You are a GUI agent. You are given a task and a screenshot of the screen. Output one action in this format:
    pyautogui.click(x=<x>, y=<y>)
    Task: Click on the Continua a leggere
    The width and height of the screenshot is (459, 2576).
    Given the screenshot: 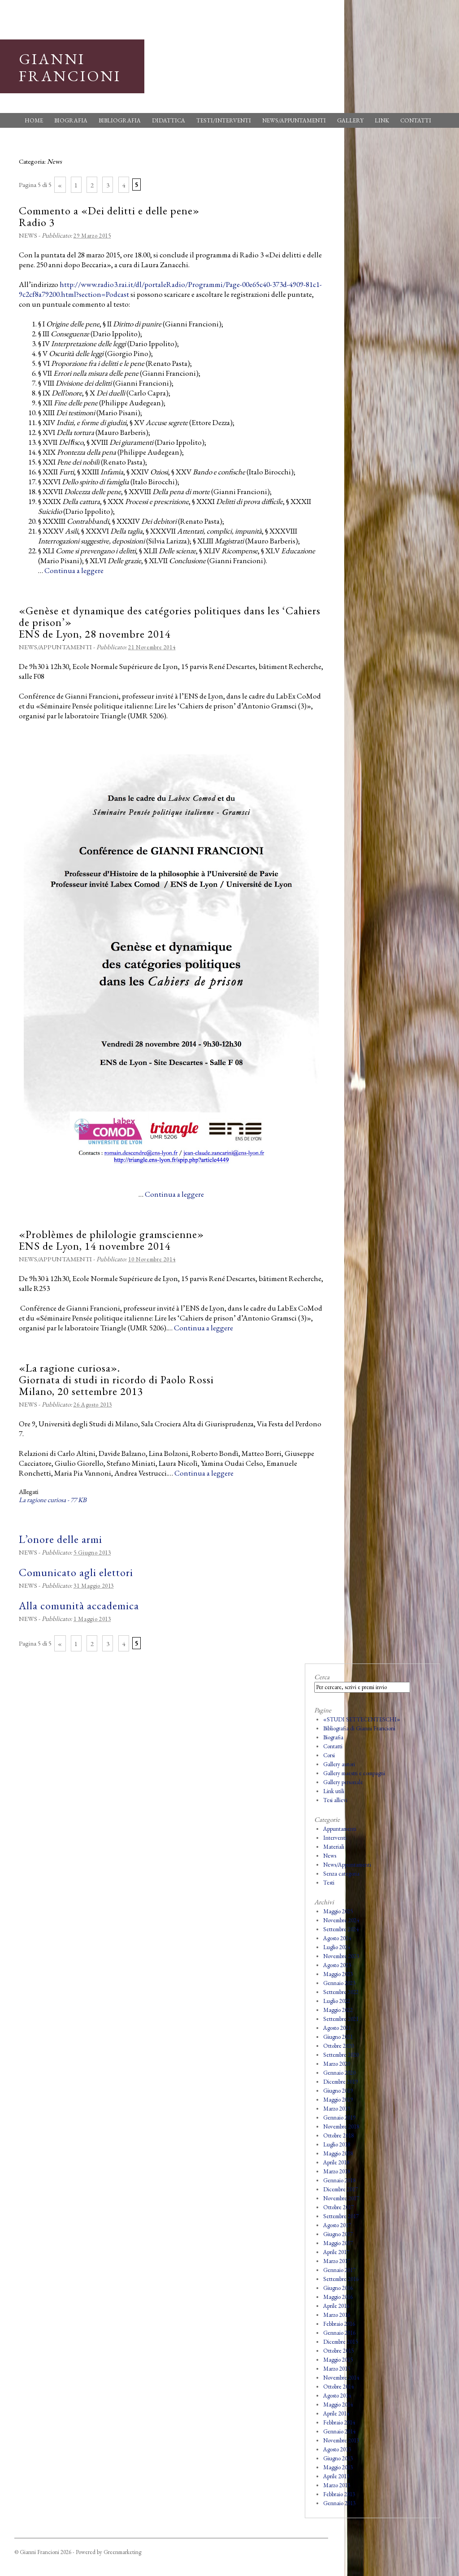 What is the action you would take?
    pyautogui.click(x=74, y=570)
    